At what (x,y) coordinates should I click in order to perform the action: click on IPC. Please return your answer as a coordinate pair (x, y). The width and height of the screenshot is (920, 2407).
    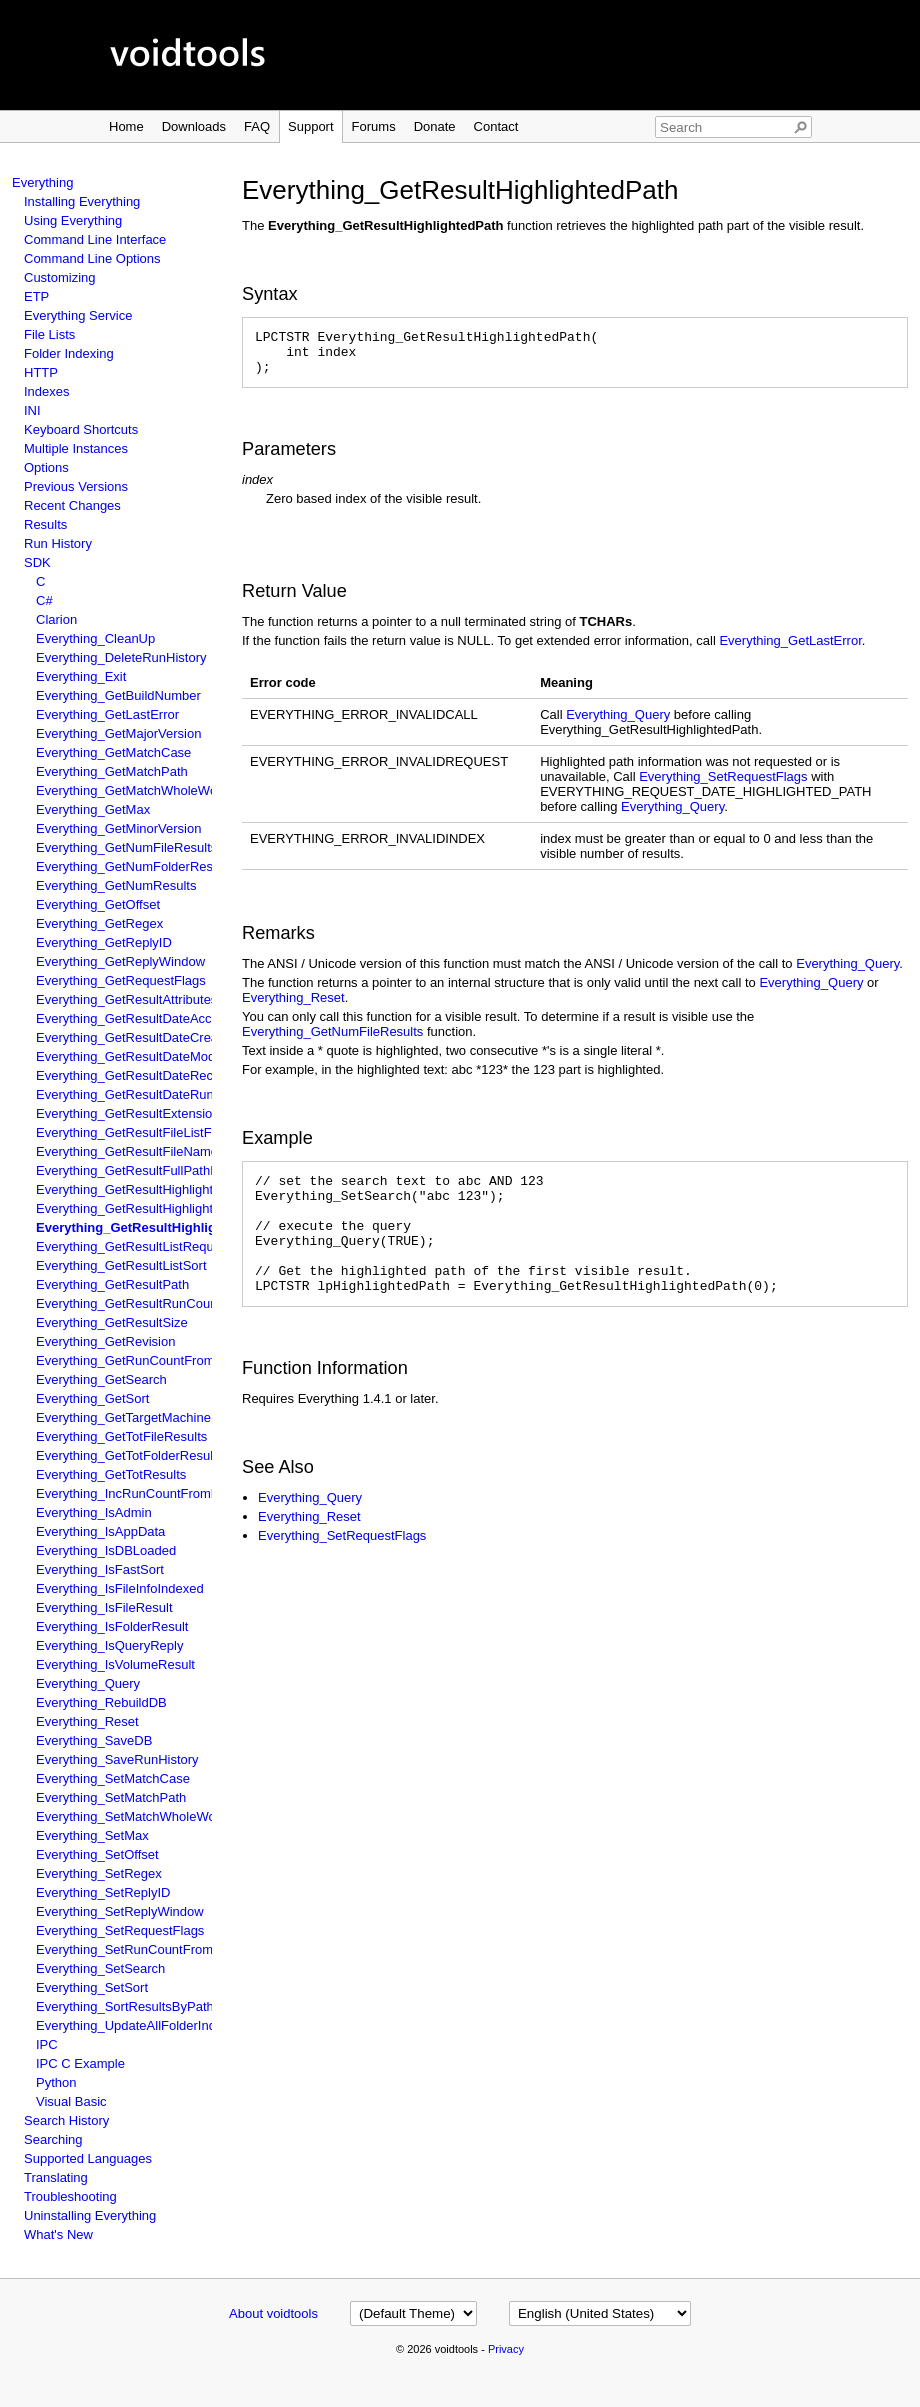
    Looking at the image, I should click on (47, 2044).